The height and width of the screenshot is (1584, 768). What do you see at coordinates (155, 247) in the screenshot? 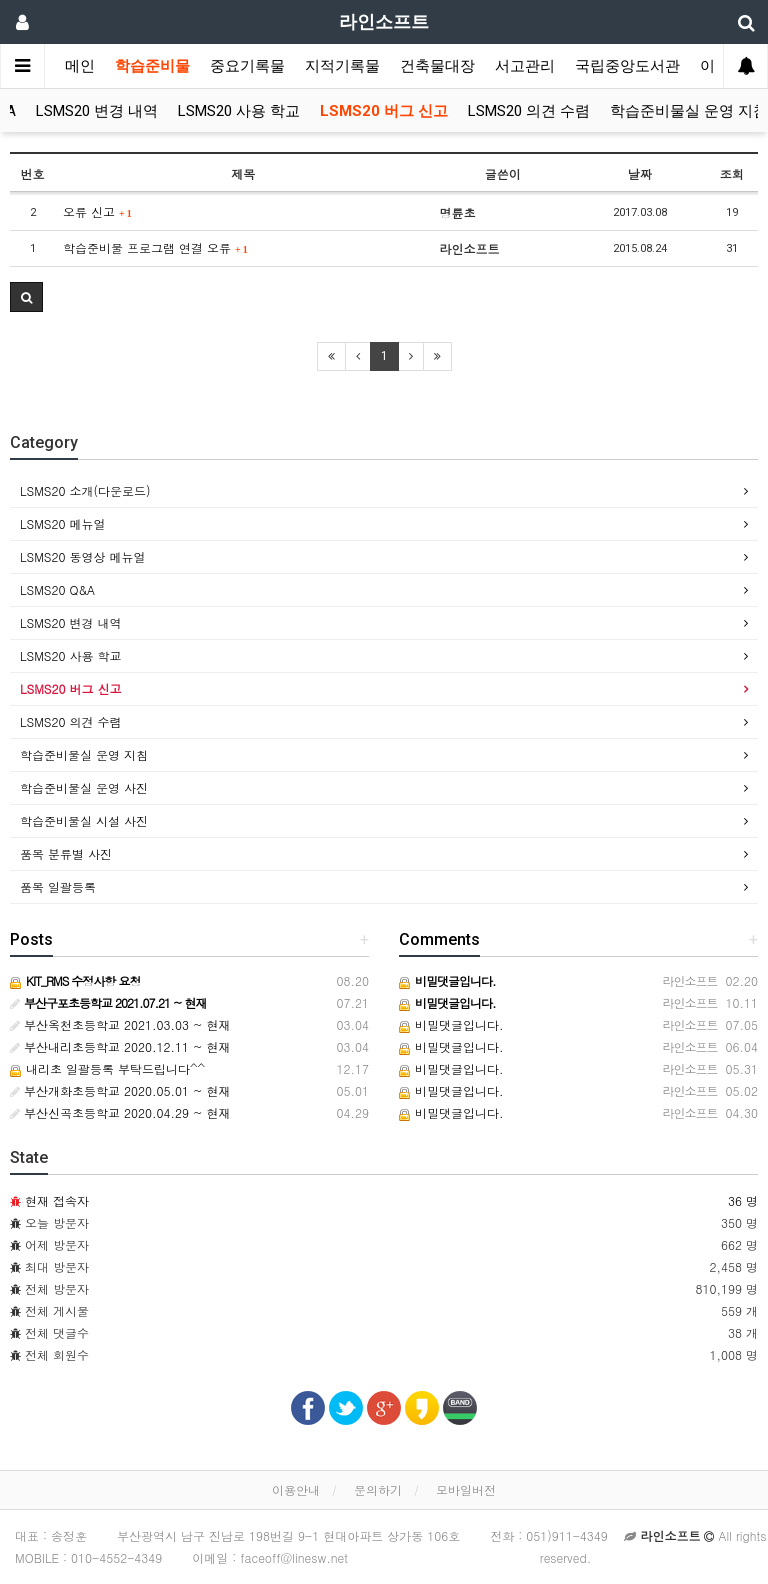
I see `학습준비물 프로그램 연결 오류` at bounding box center [155, 247].